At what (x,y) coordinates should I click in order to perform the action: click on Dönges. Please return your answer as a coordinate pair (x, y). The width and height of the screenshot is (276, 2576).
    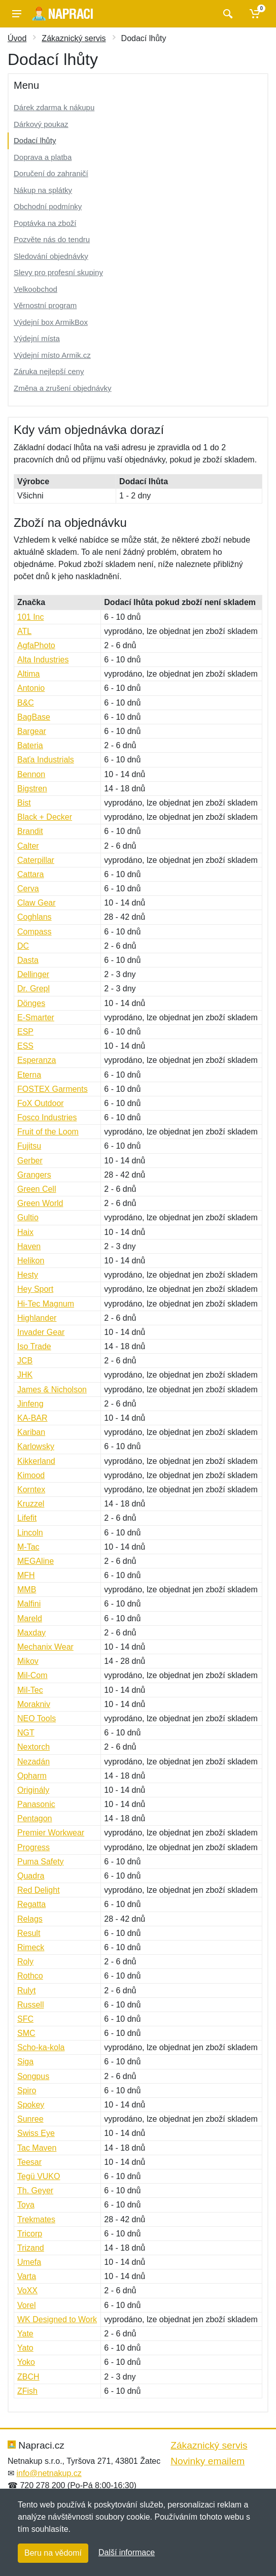
    Looking at the image, I should click on (31, 1003).